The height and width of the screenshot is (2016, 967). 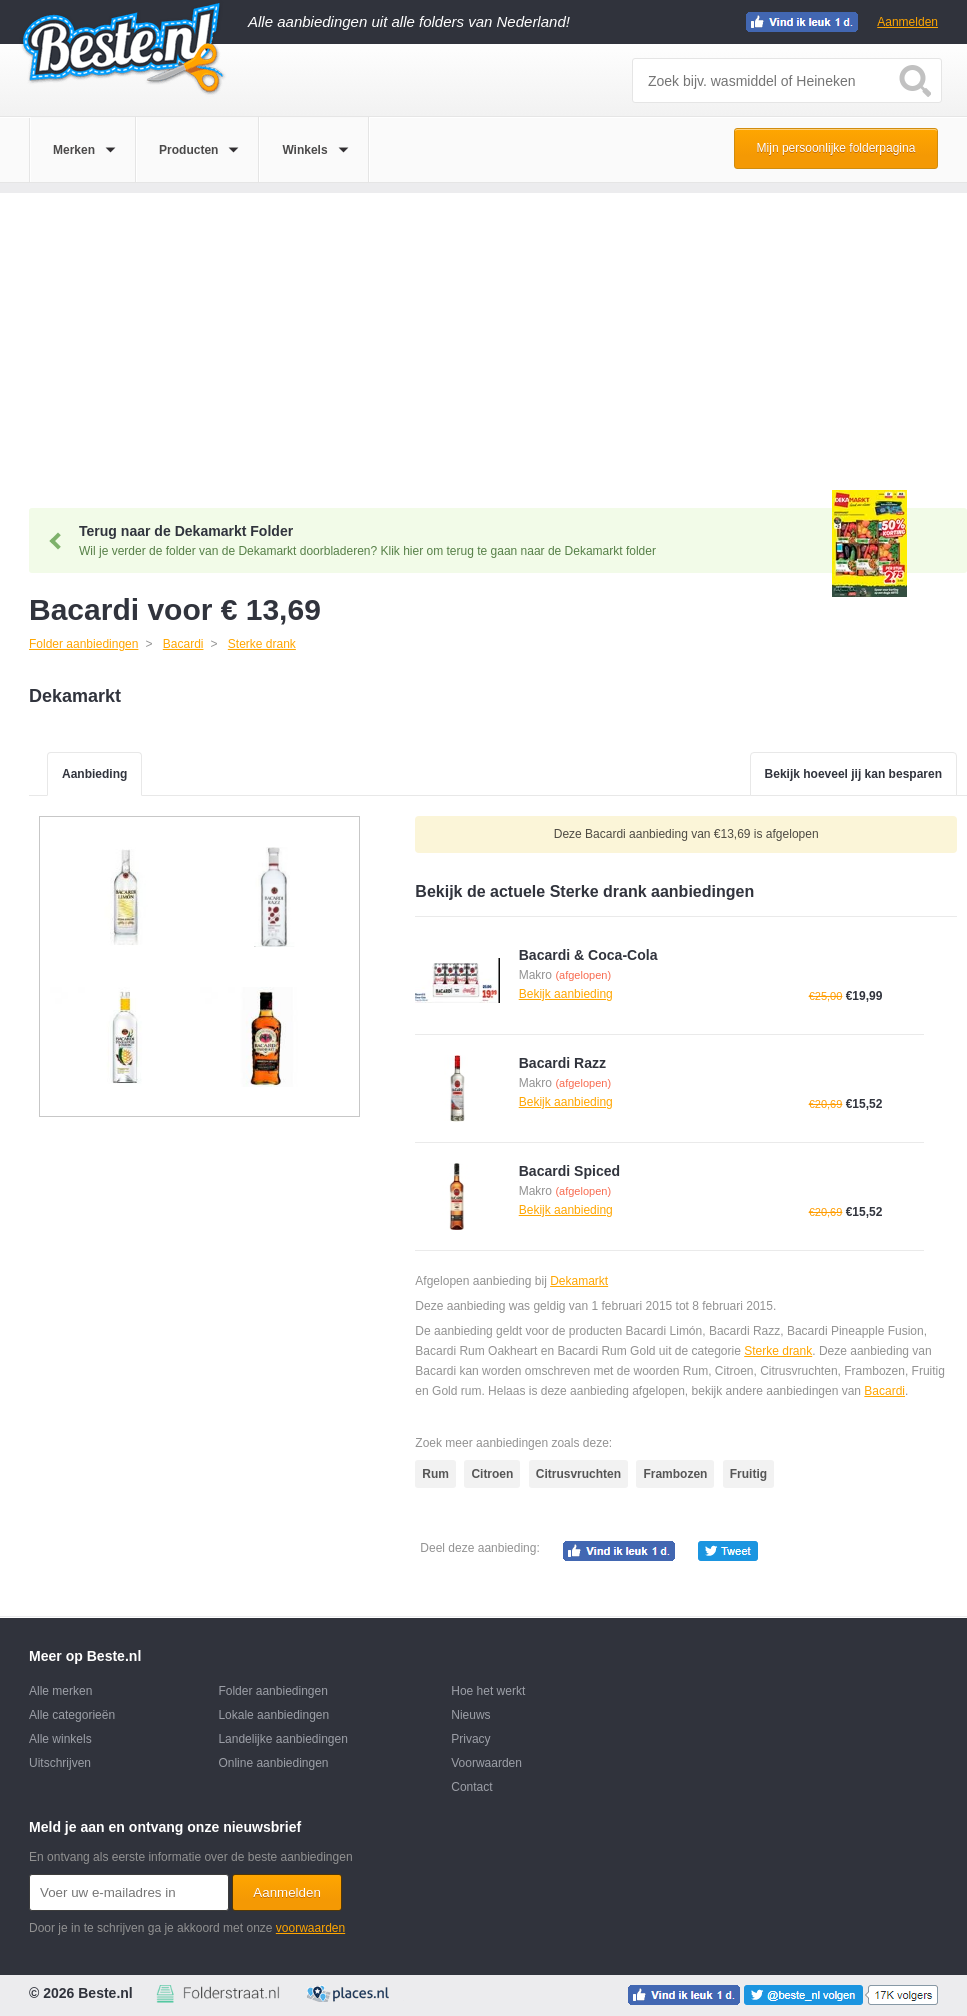 I want to click on Frambozen, so click(x=675, y=1474).